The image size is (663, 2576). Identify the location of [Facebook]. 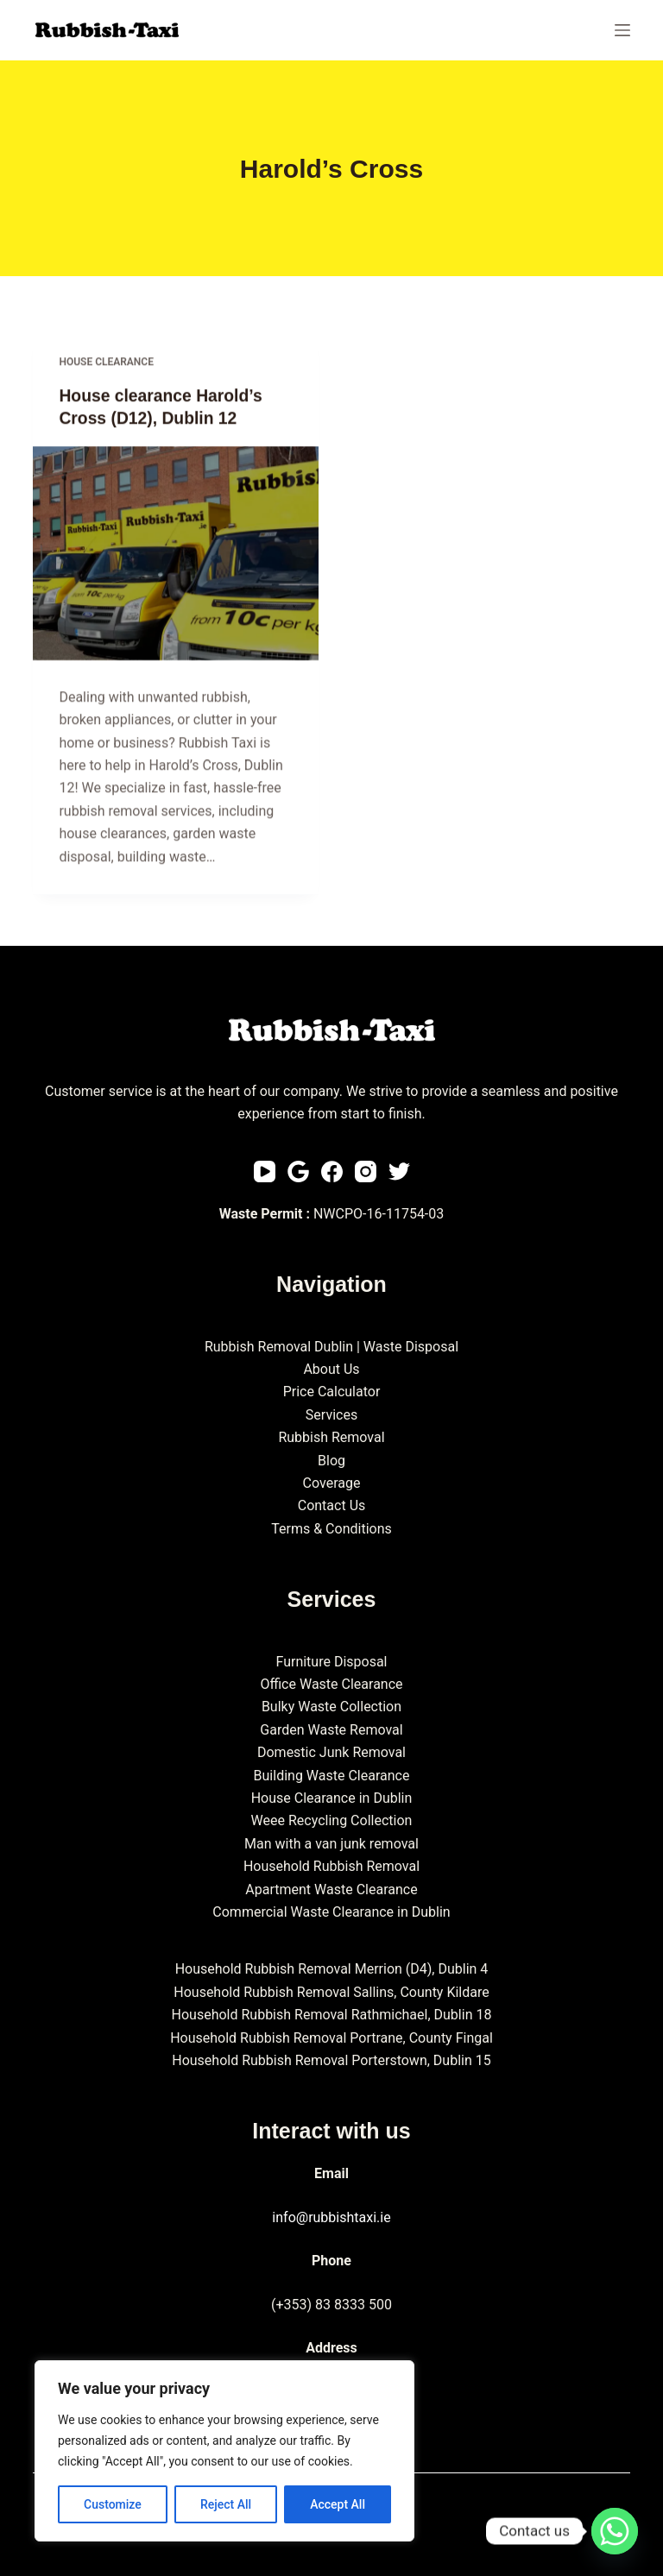
(332, 1171).